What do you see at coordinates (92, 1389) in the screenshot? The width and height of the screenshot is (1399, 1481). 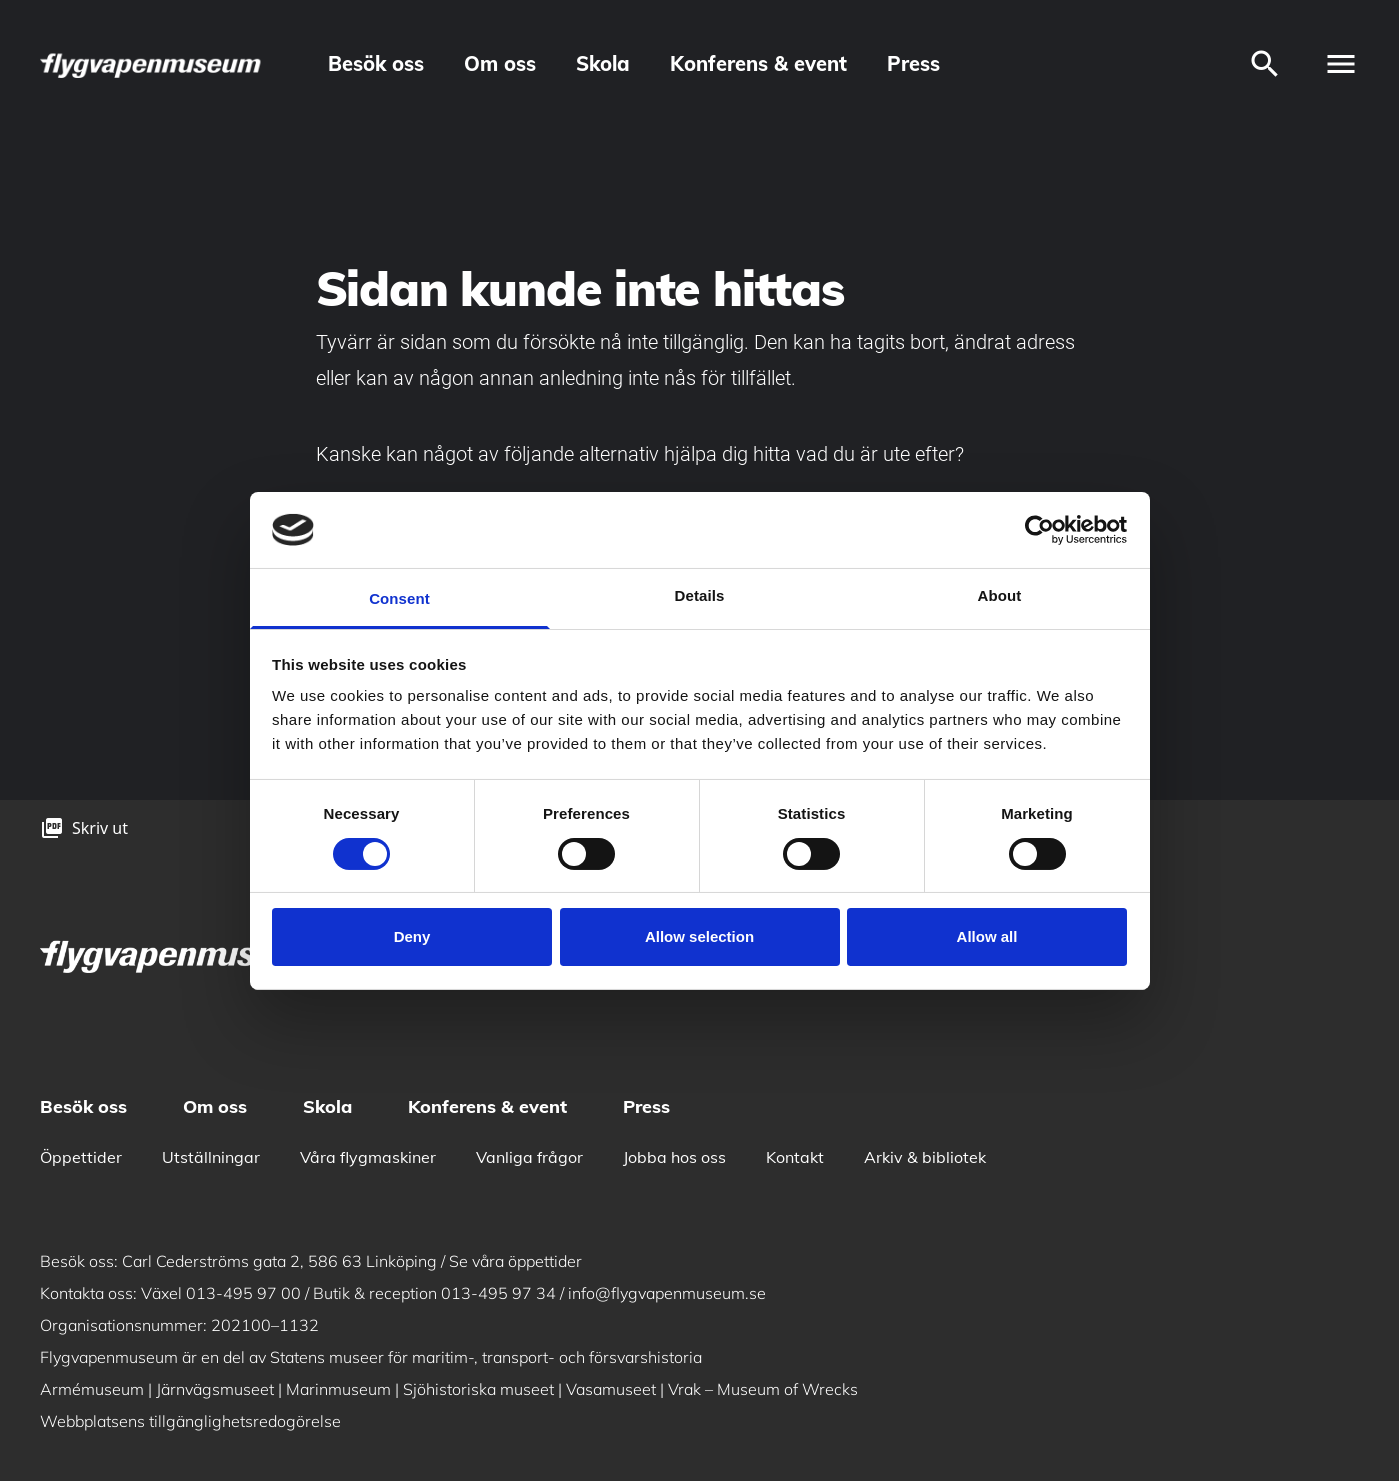 I see `Armémuseum` at bounding box center [92, 1389].